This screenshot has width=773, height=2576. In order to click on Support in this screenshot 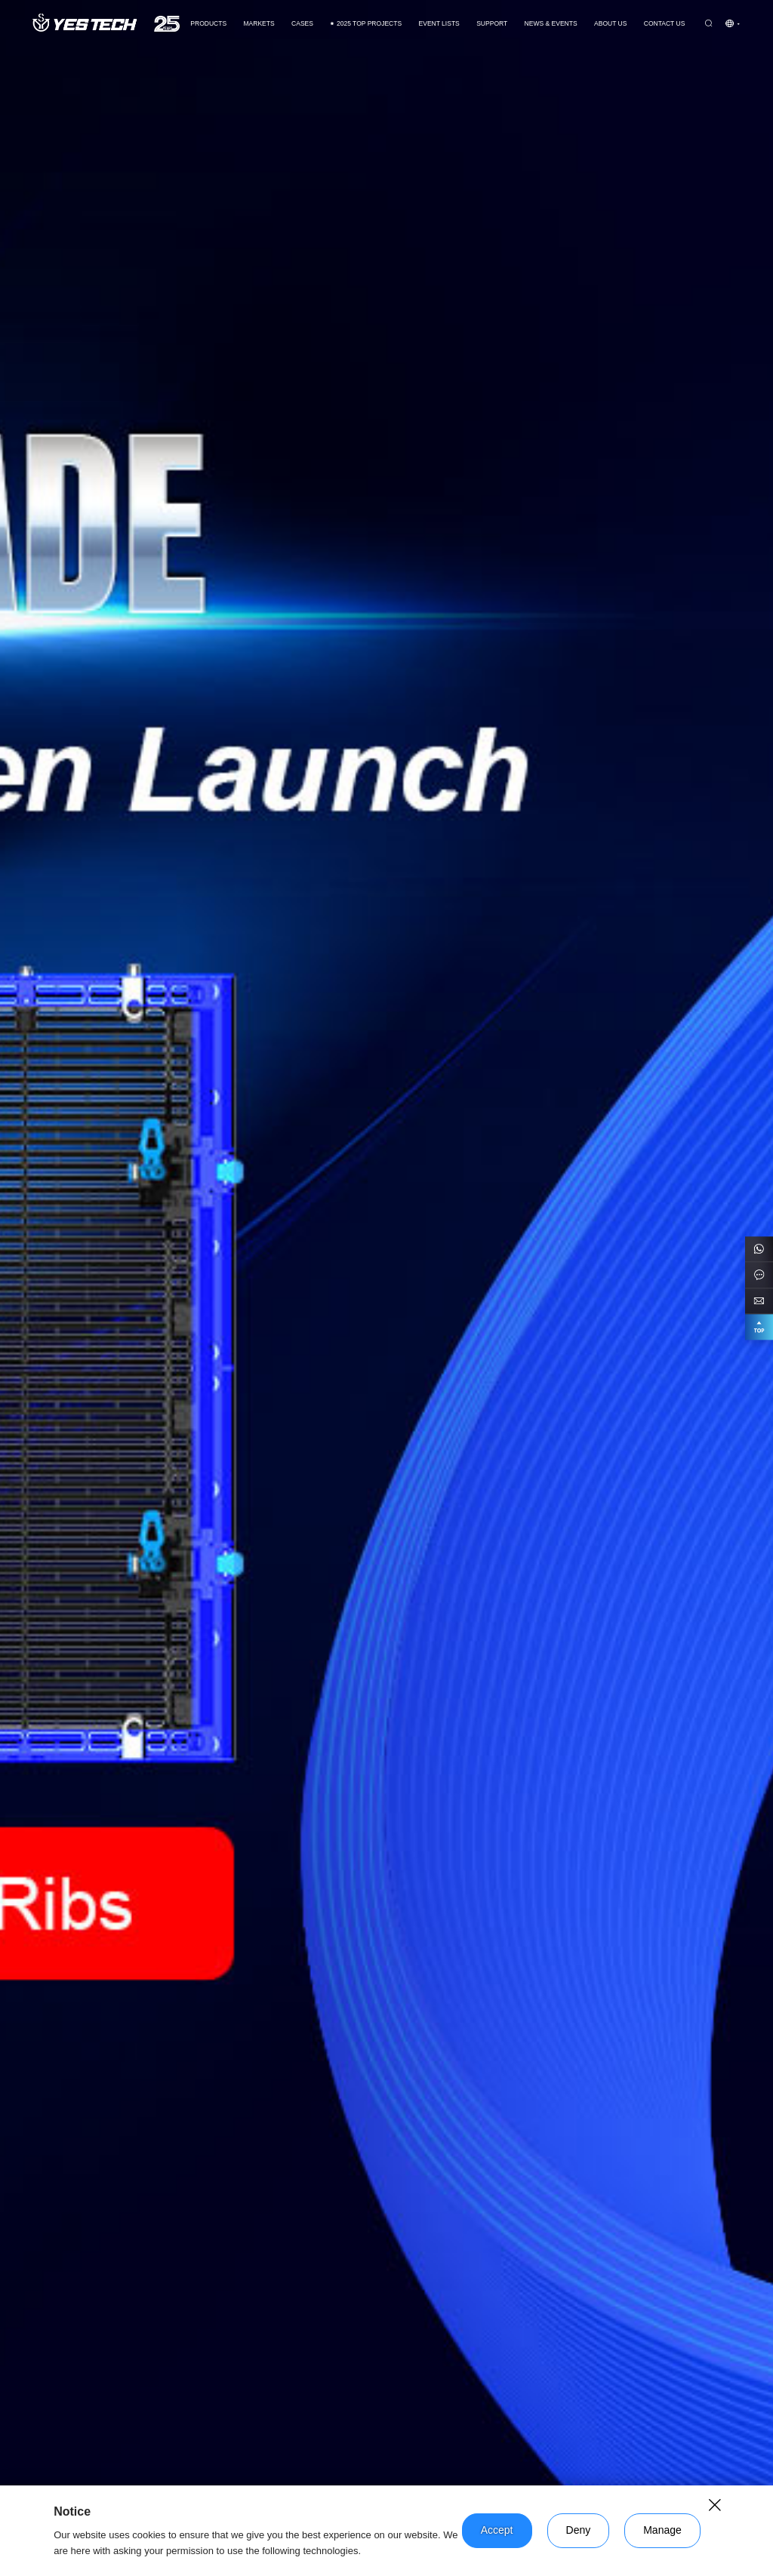, I will do `click(491, 23)`.